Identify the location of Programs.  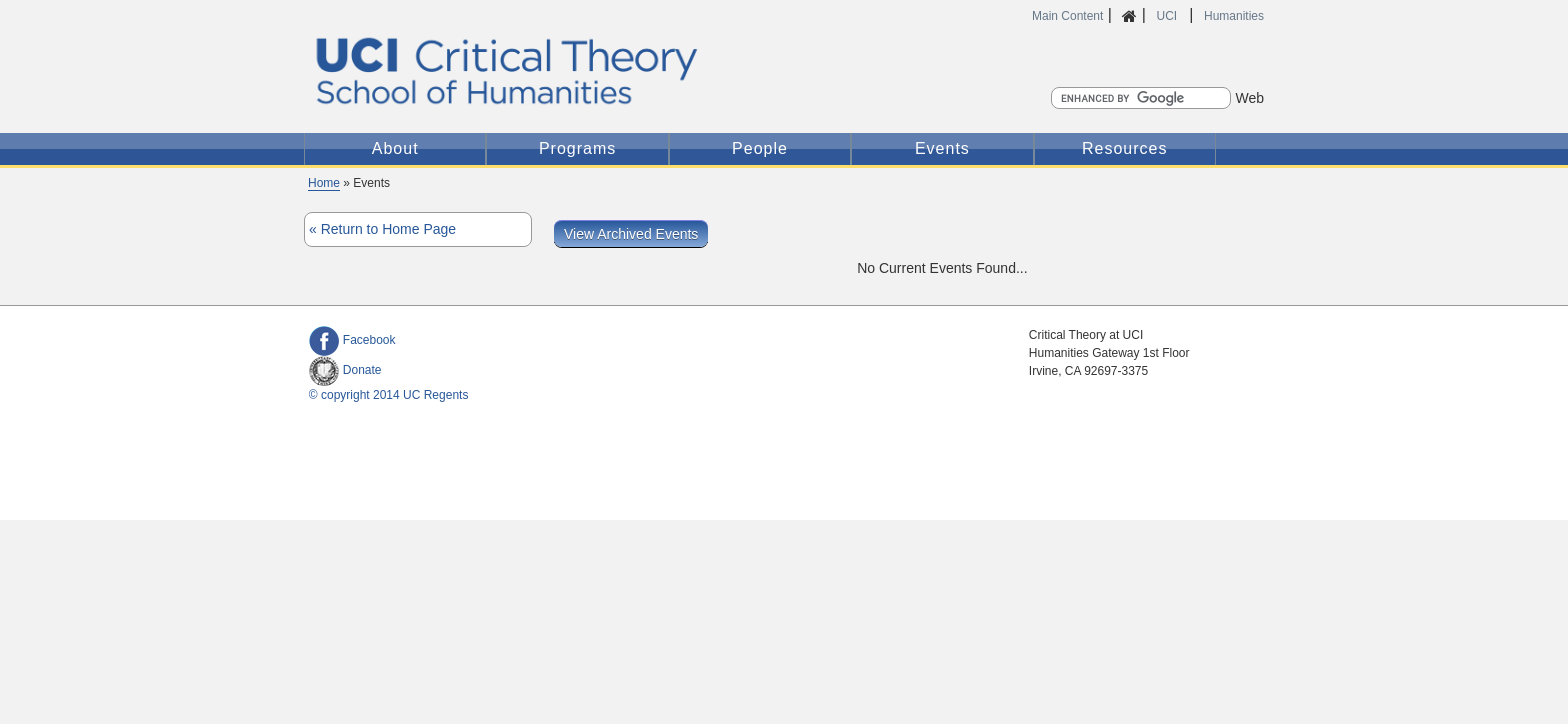
(577, 148).